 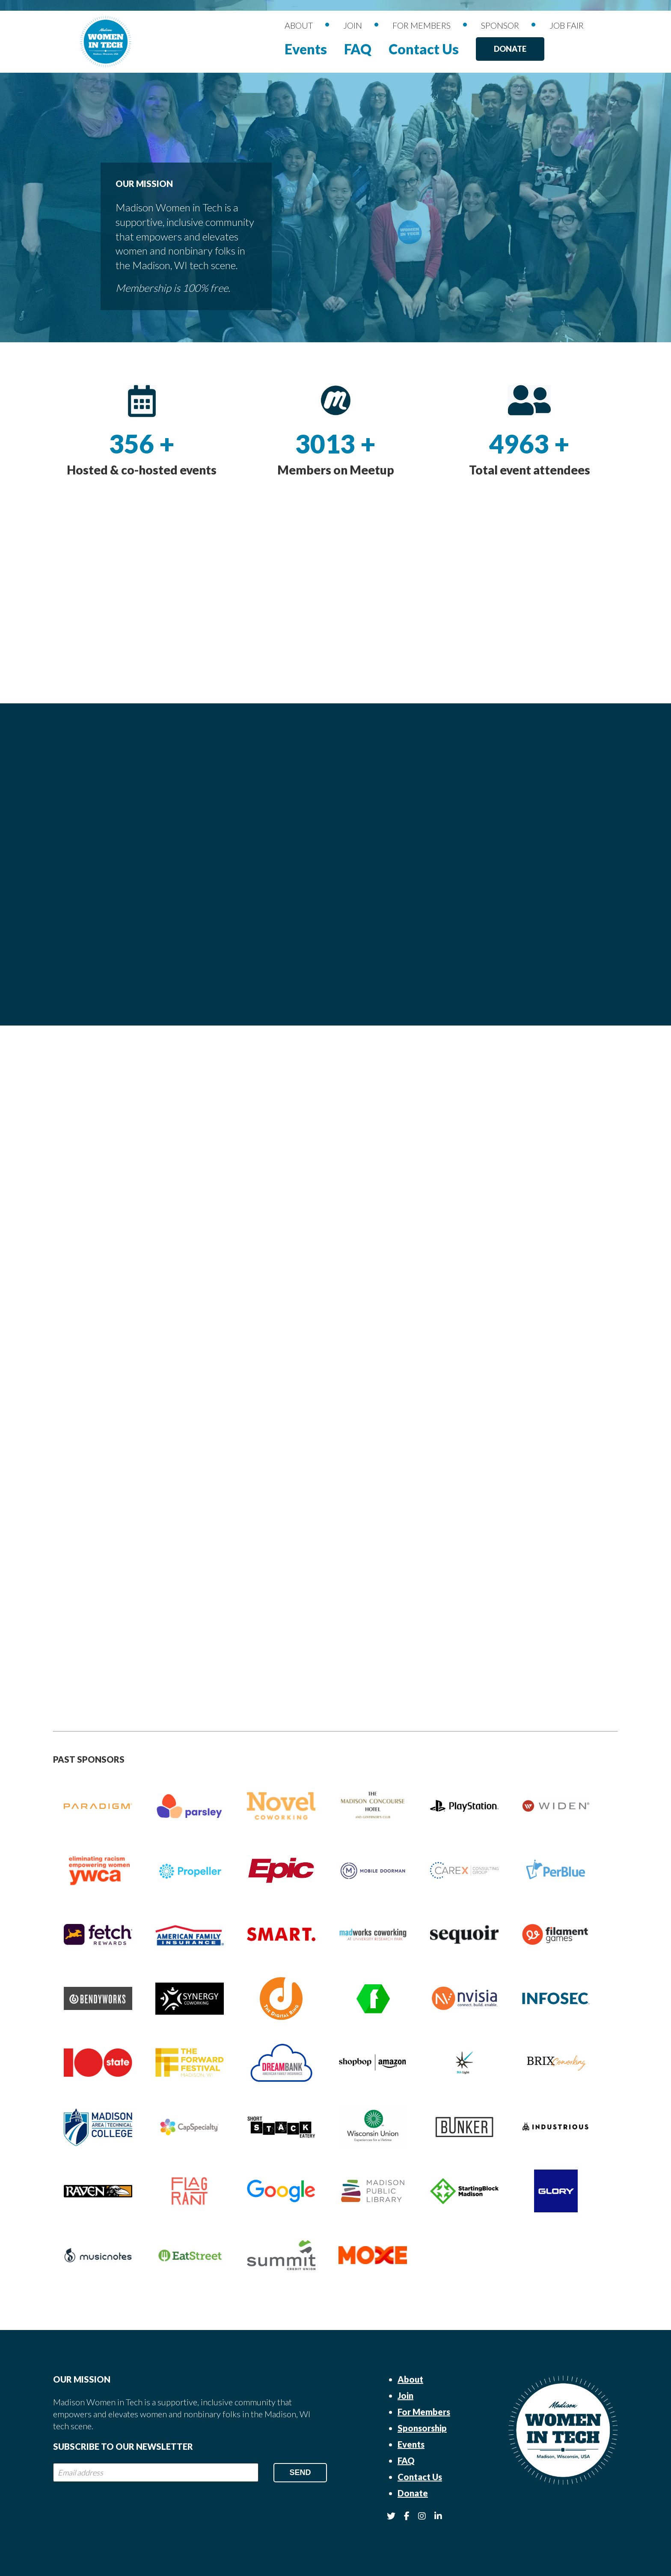 I want to click on For Members, so click(x=421, y=25).